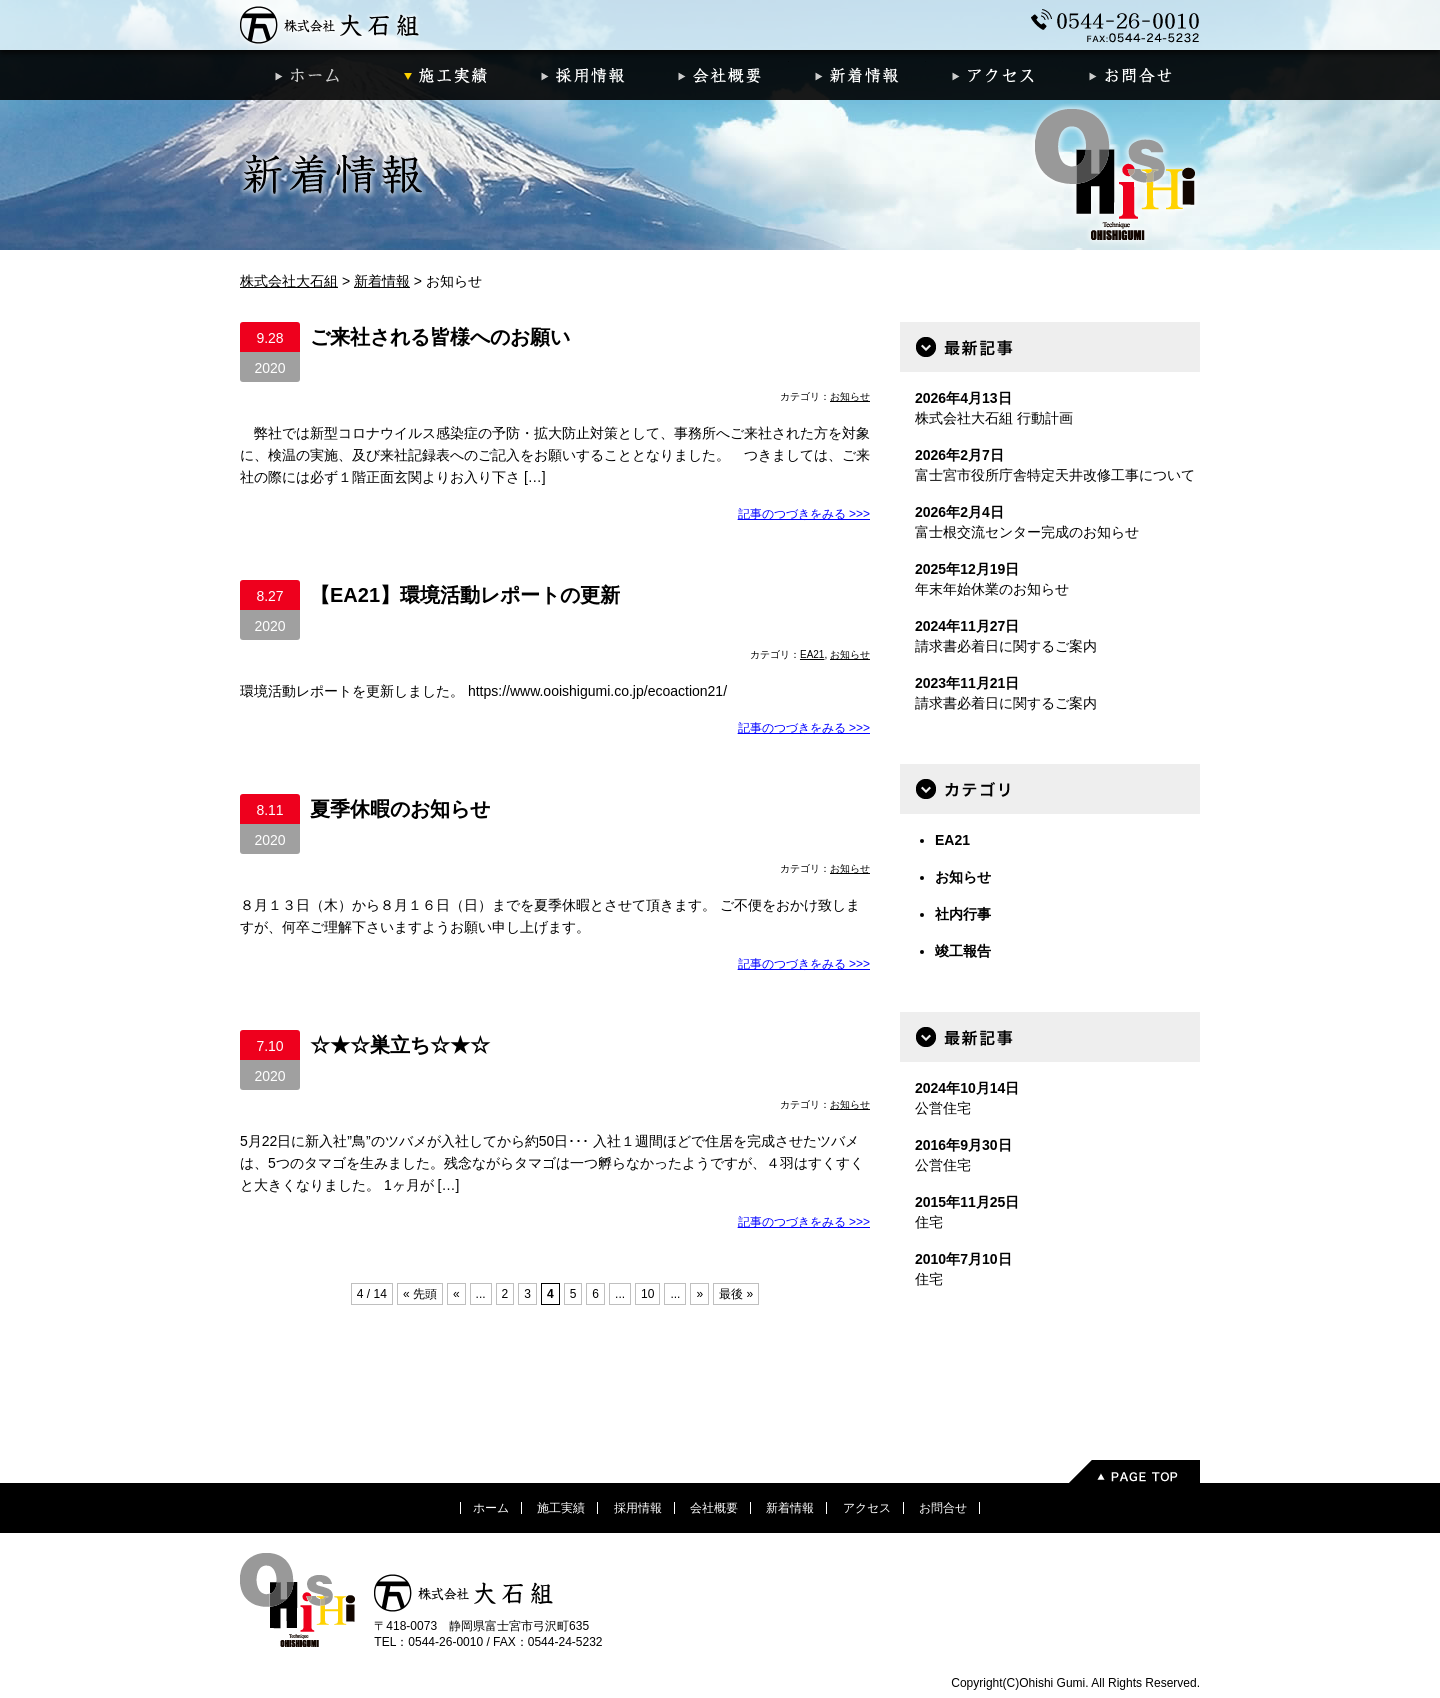 The image size is (1440, 1698). I want to click on 最後 » [Last Page], so click(736, 1294).